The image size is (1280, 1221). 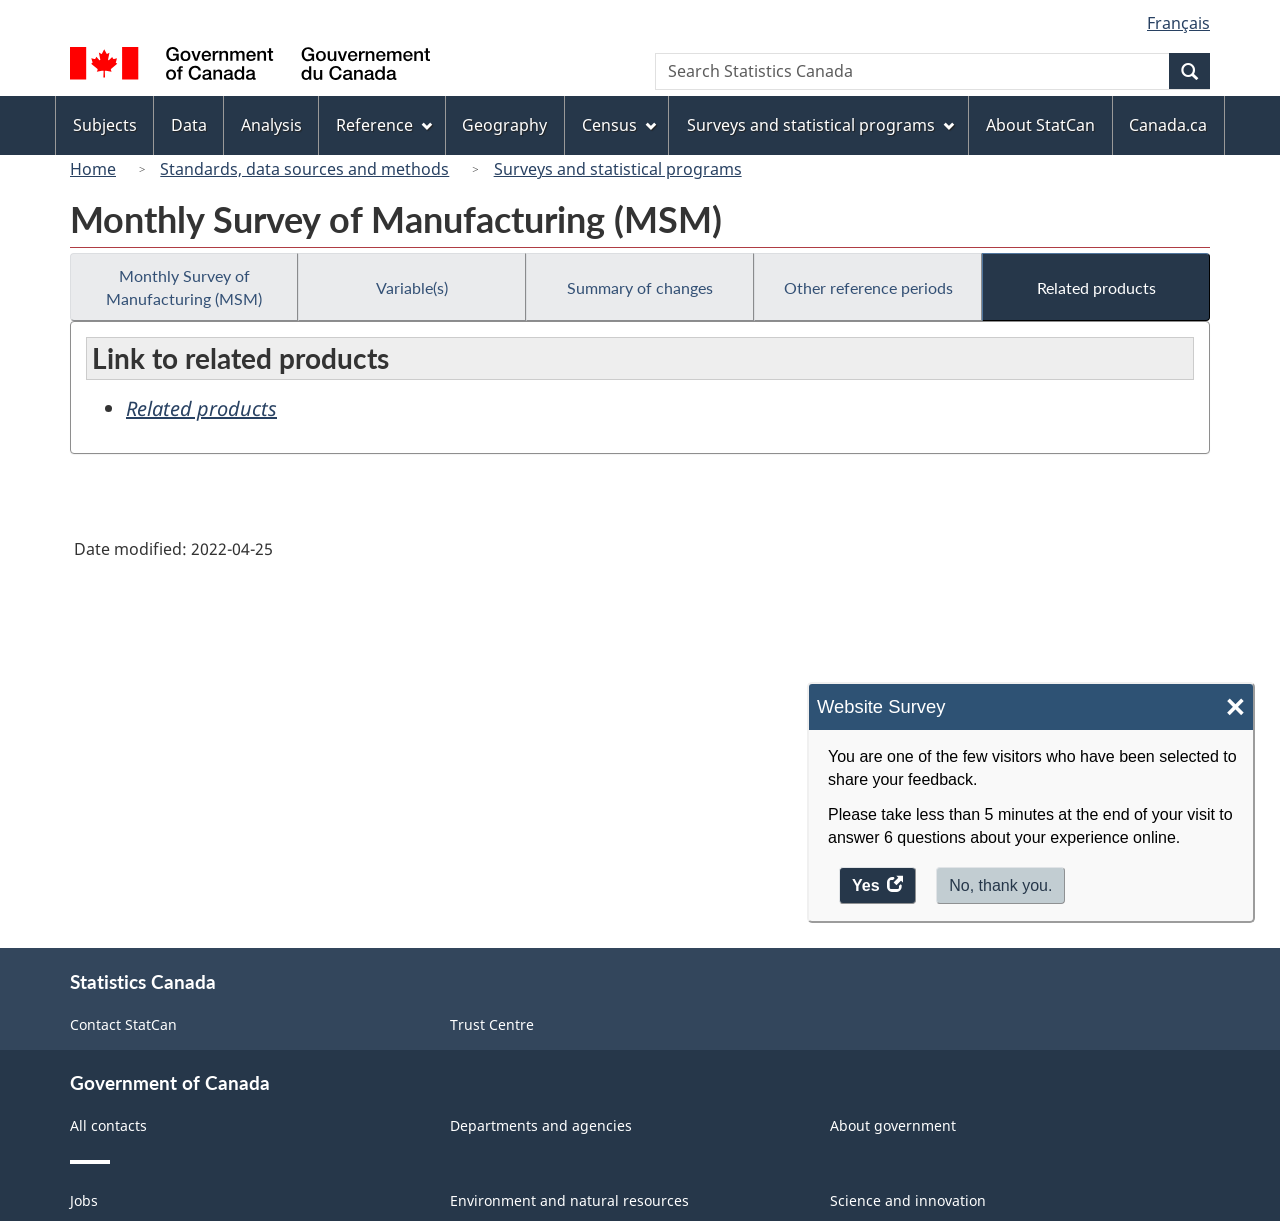 What do you see at coordinates (412, 287) in the screenshot?
I see `Variable(s)` at bounding box center [412, 287].